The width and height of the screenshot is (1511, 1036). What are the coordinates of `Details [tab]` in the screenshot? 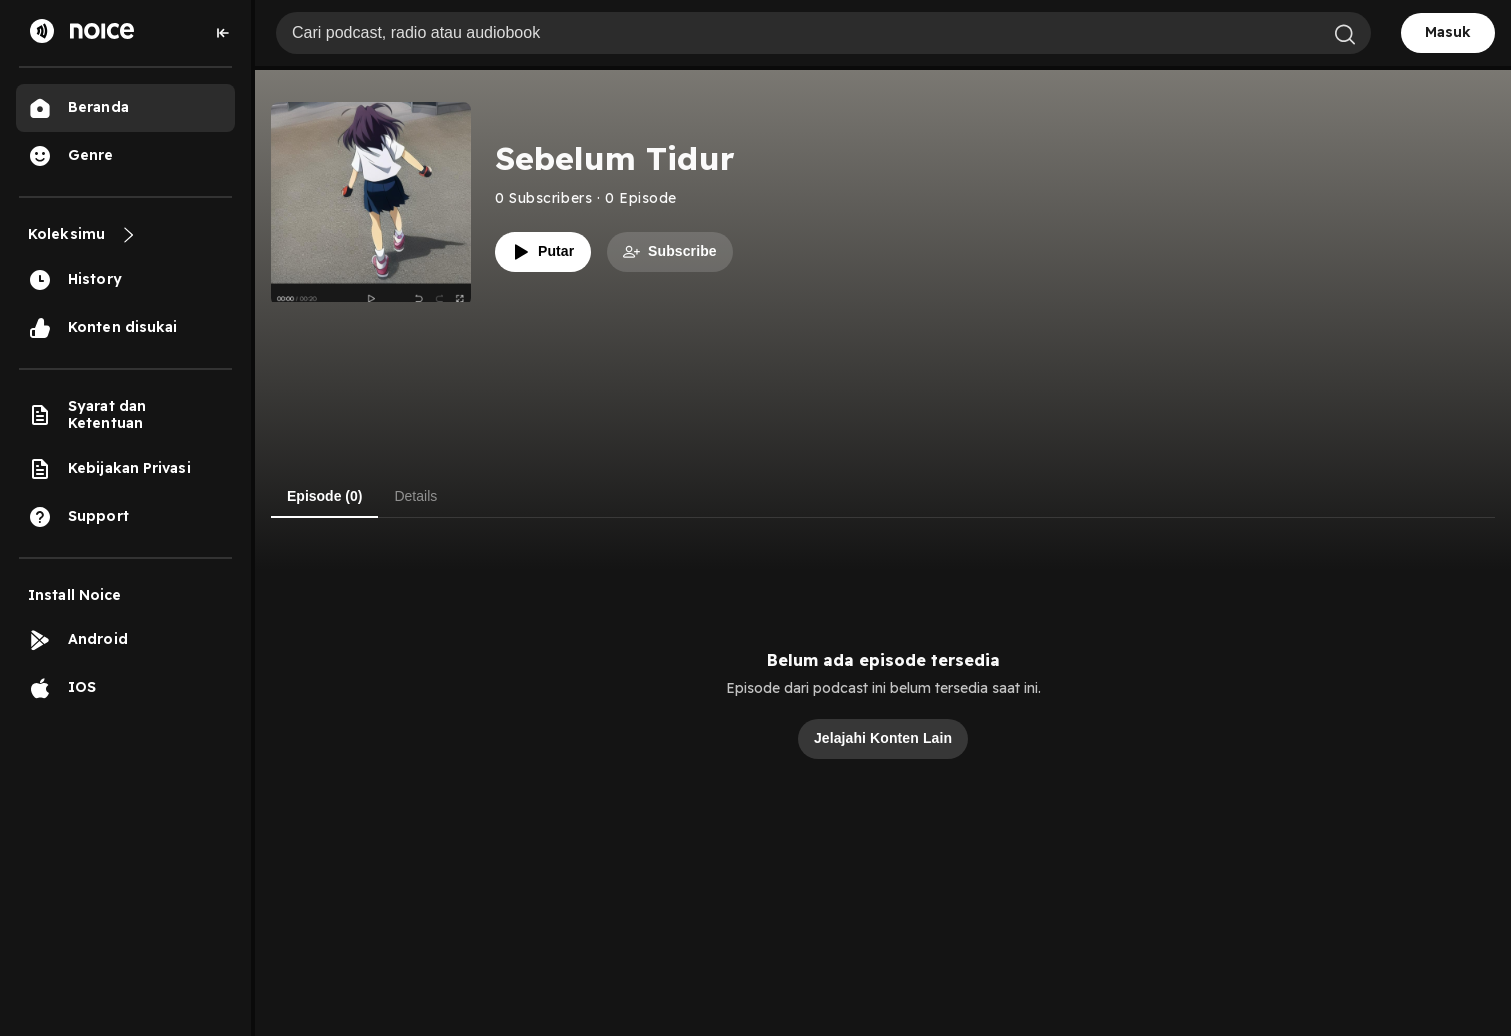 It's located at (415, 496).